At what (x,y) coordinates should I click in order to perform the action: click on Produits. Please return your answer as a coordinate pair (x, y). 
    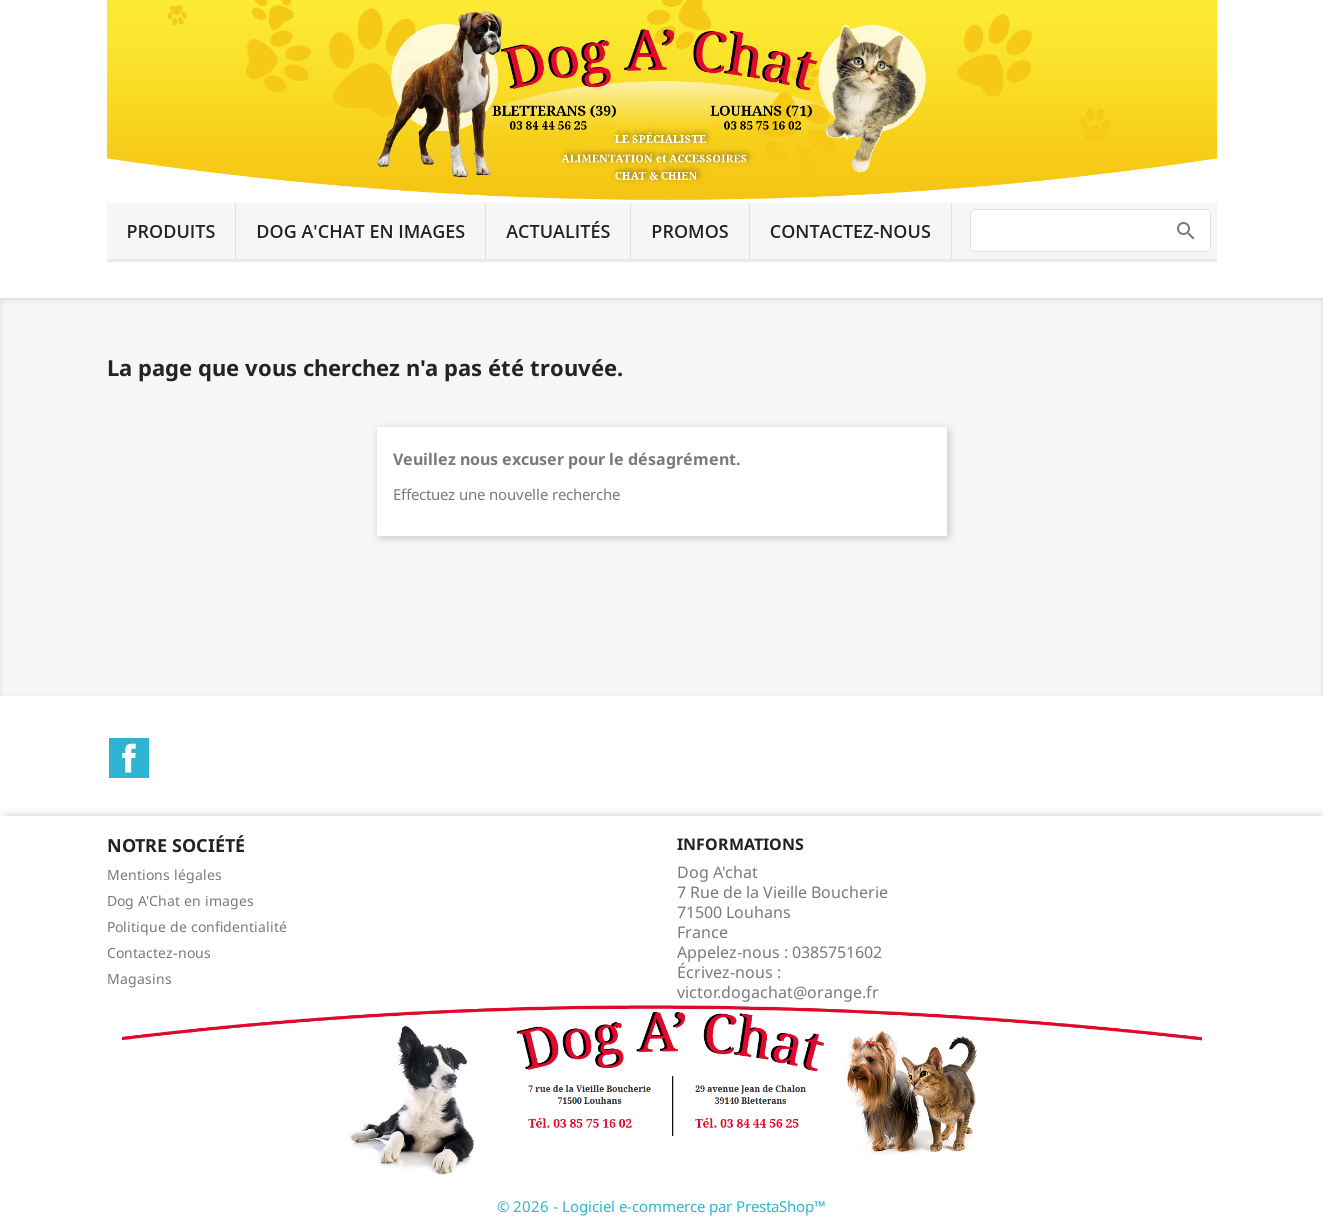
    Looking at the image, I should click on (171, 231).